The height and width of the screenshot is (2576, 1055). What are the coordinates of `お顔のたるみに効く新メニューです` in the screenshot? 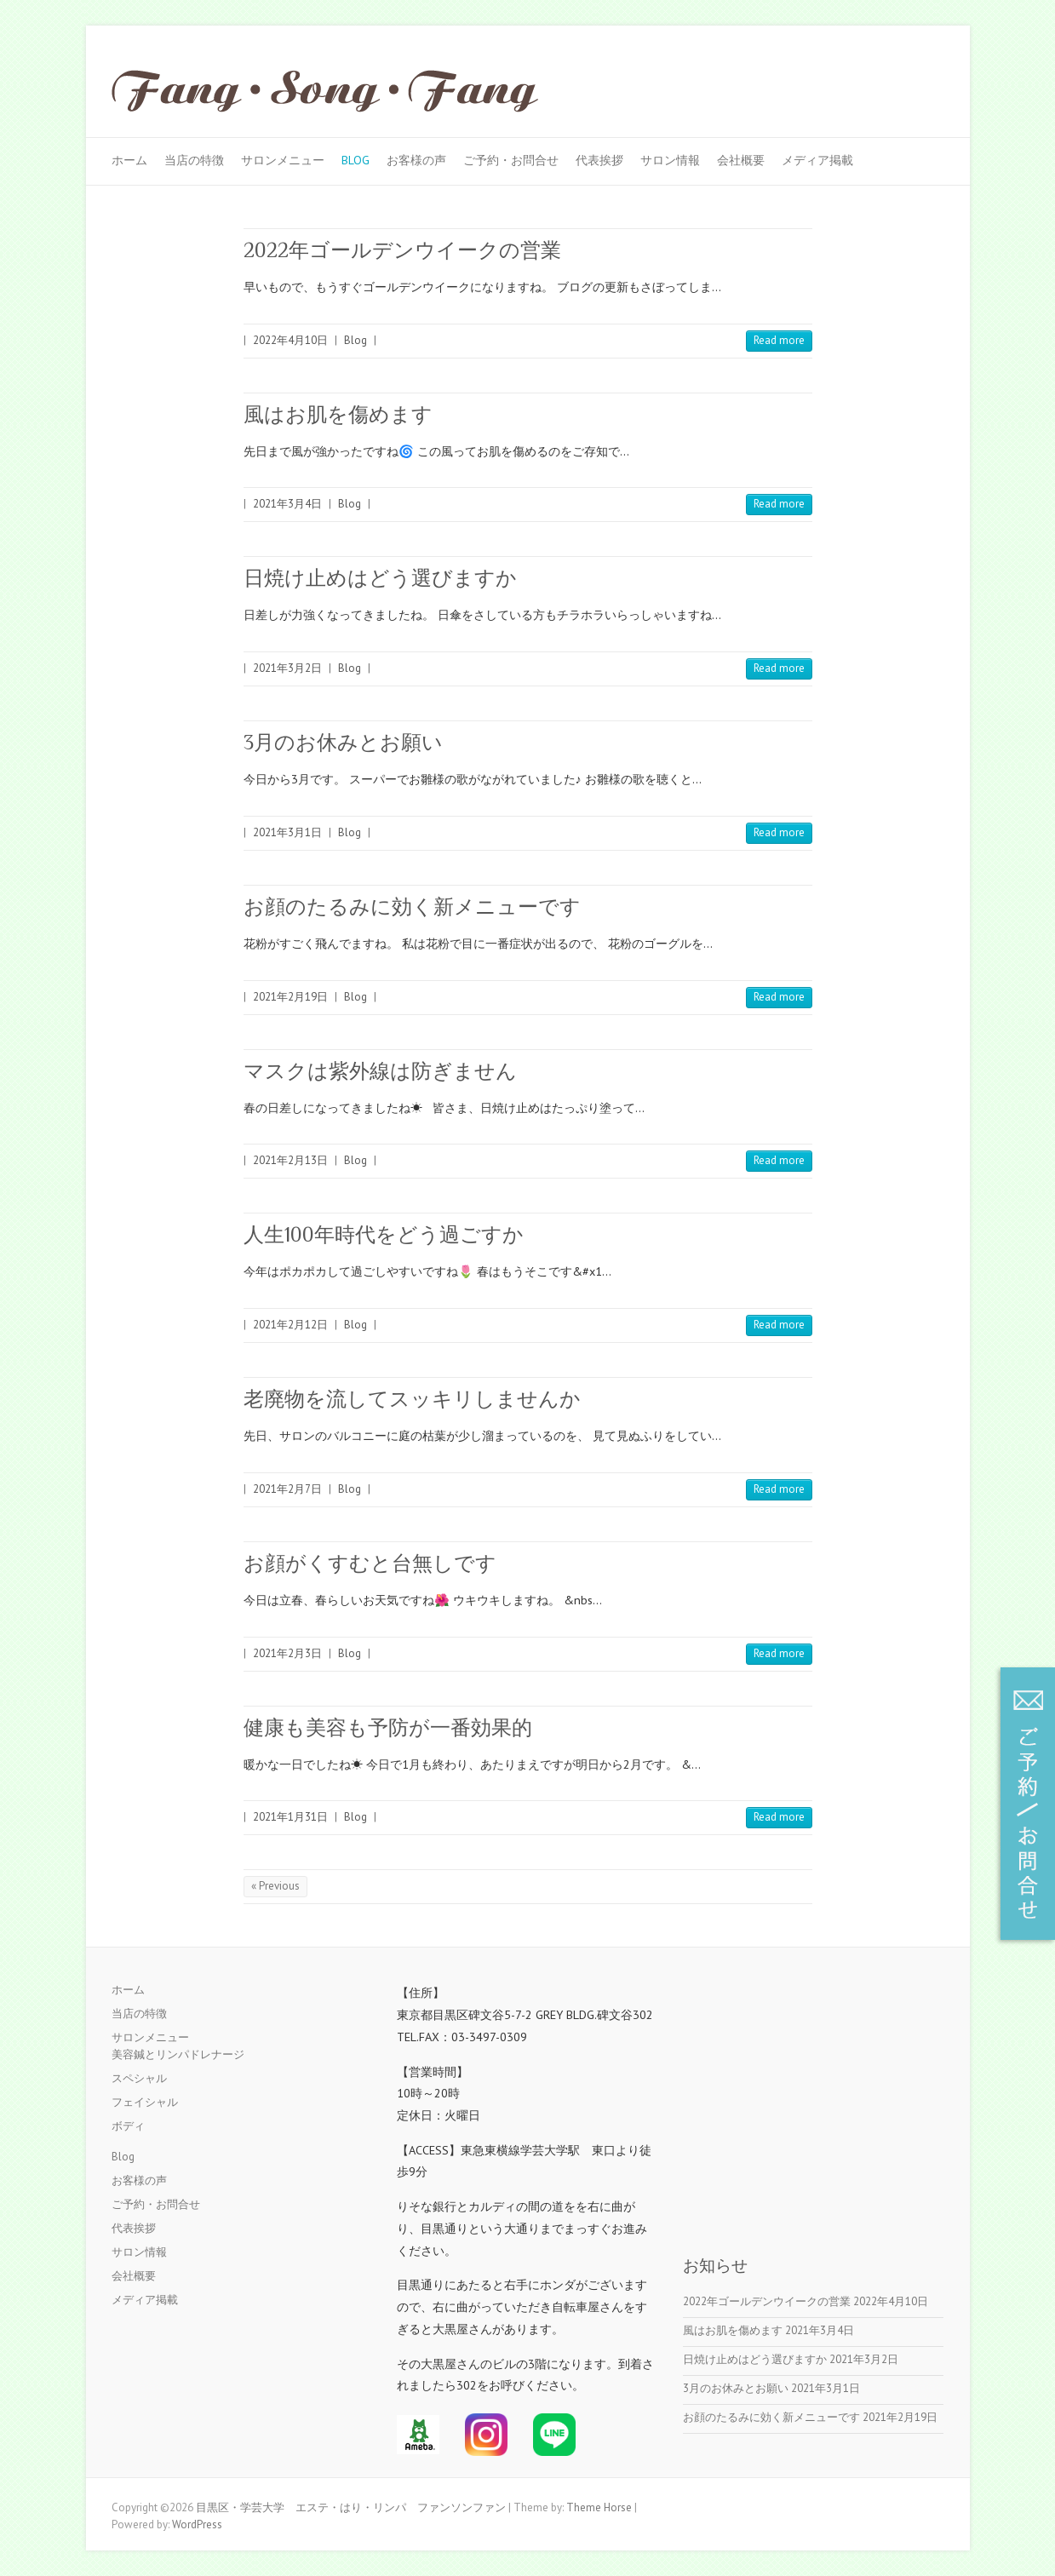 It's located at (412, 906).